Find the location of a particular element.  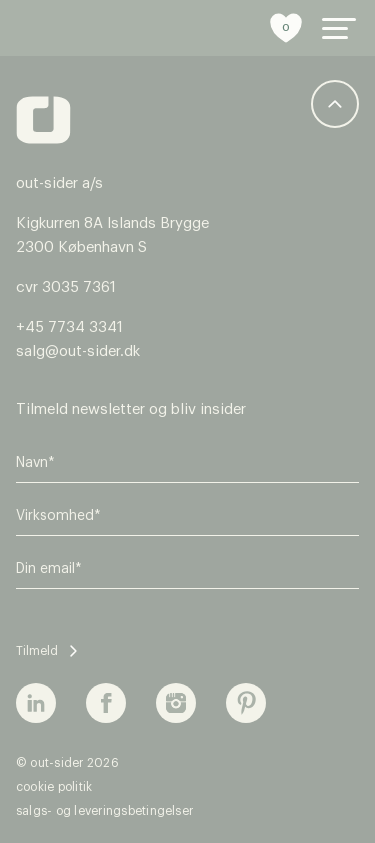

Cookie politik is located at coordinates (54, 787).